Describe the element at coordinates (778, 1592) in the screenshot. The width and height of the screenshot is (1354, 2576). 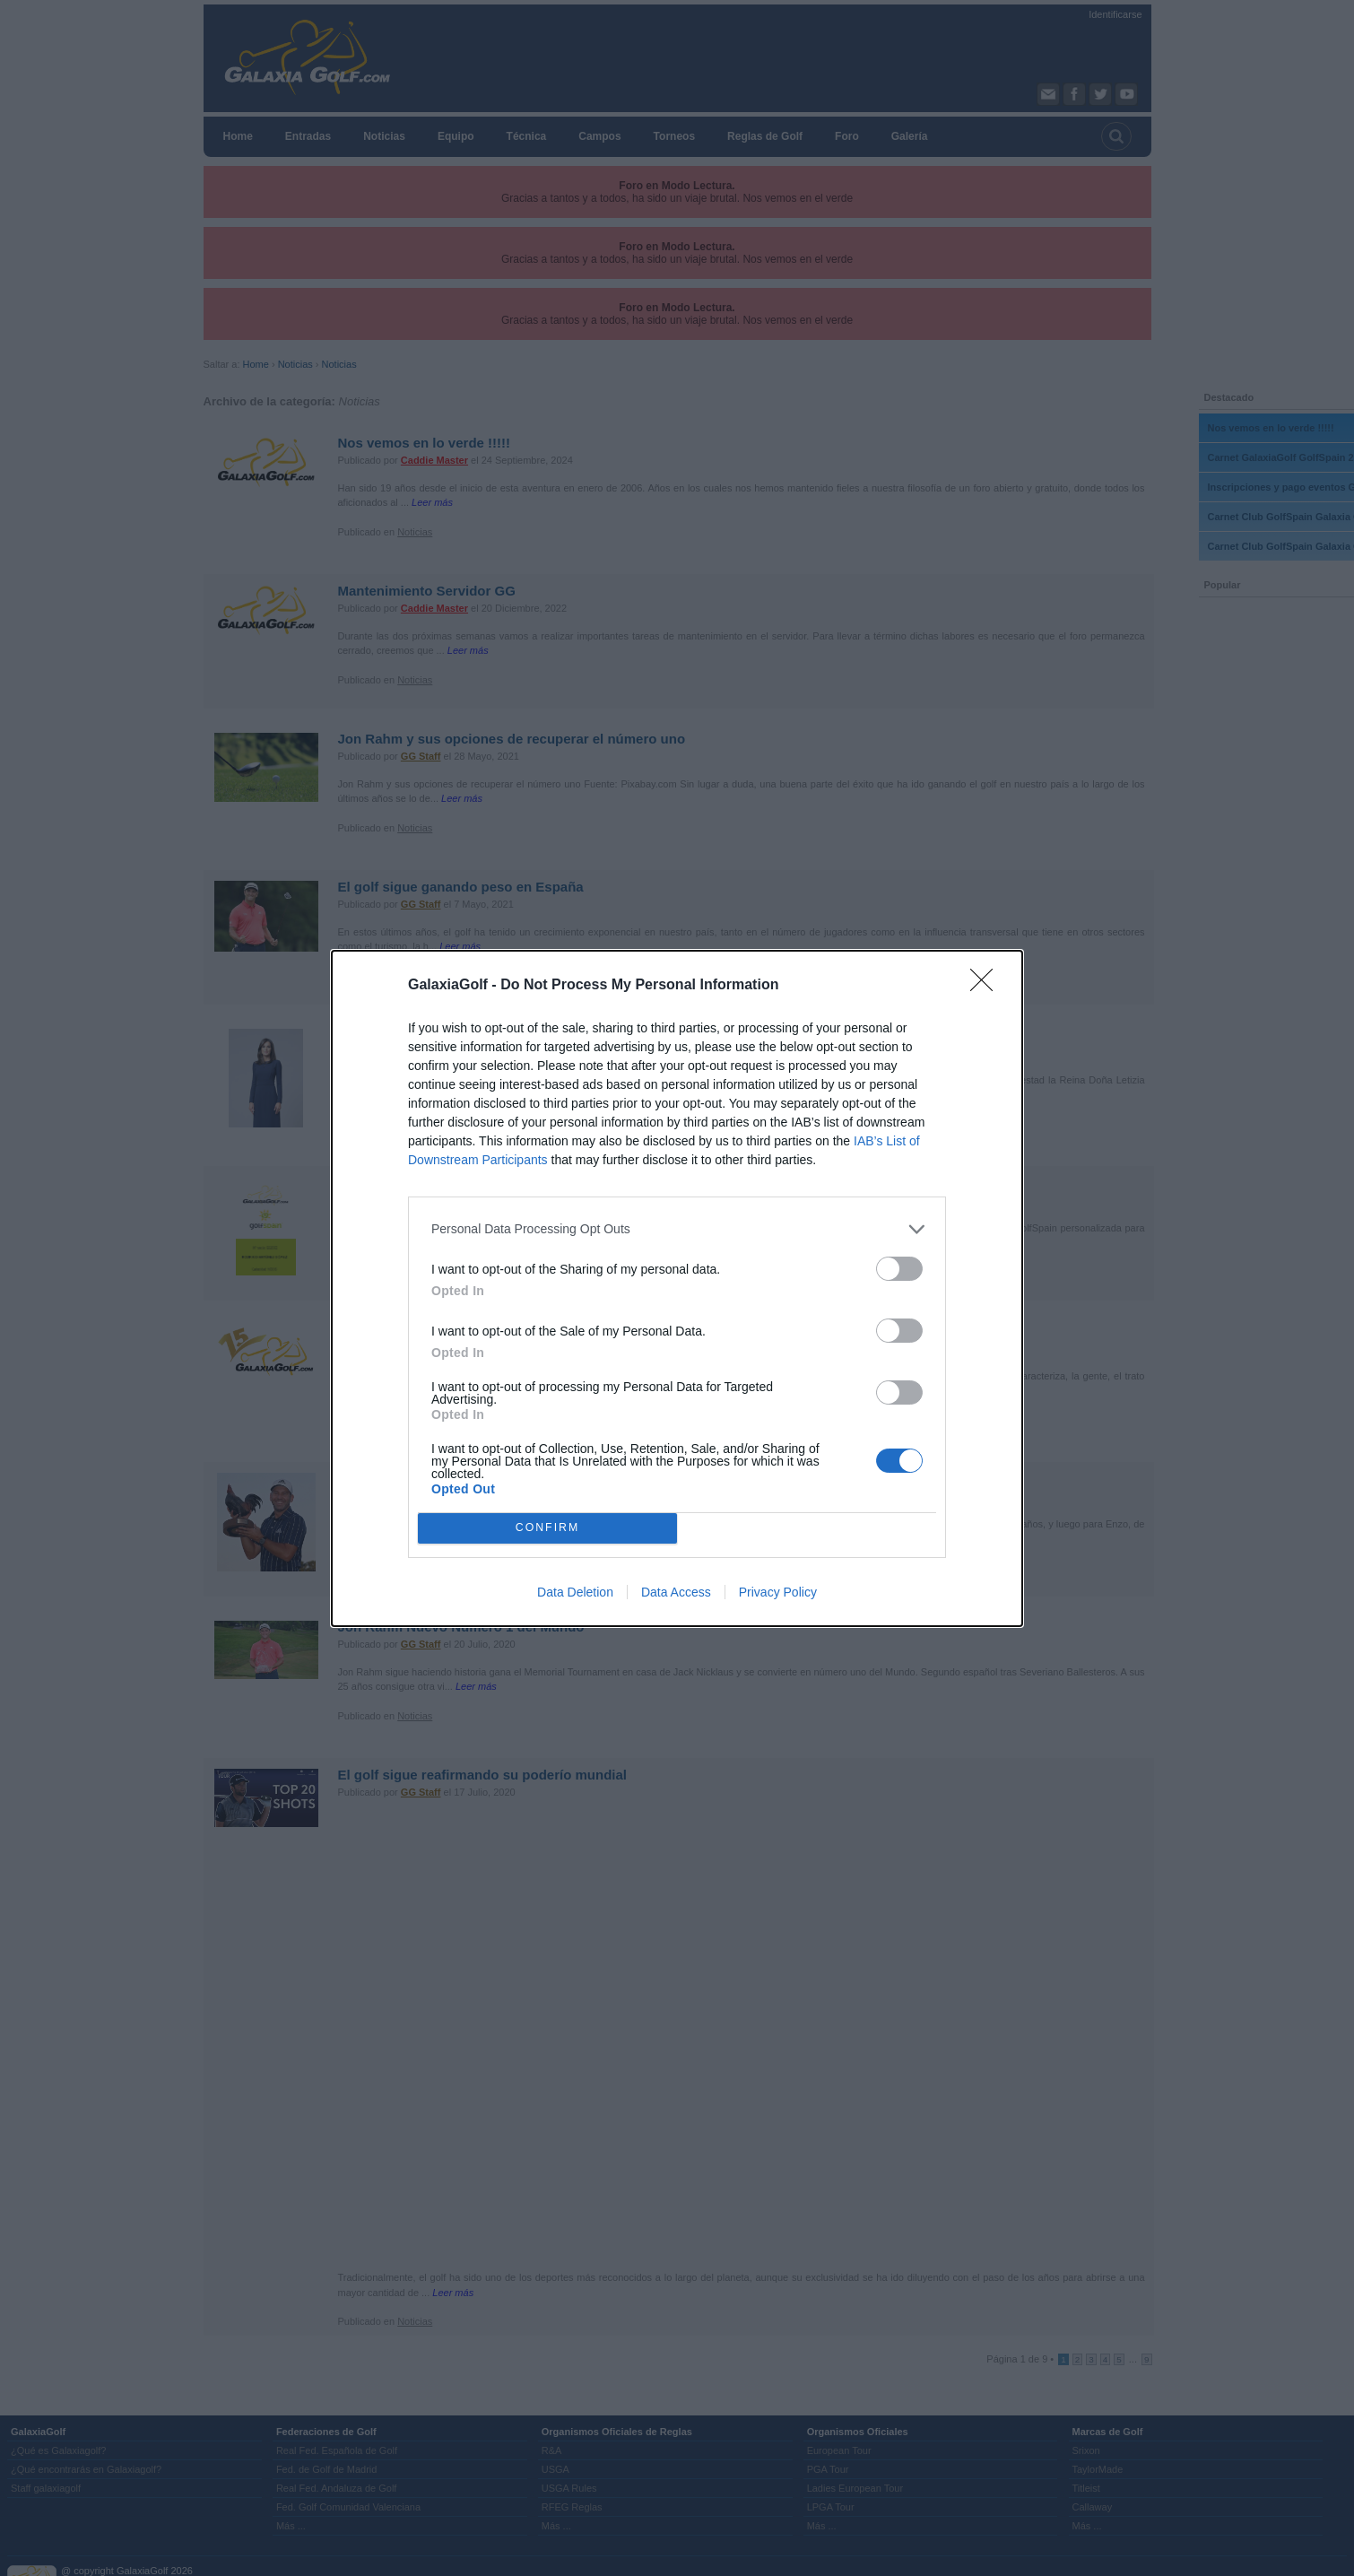
I see `Privacy Policy` at that location.